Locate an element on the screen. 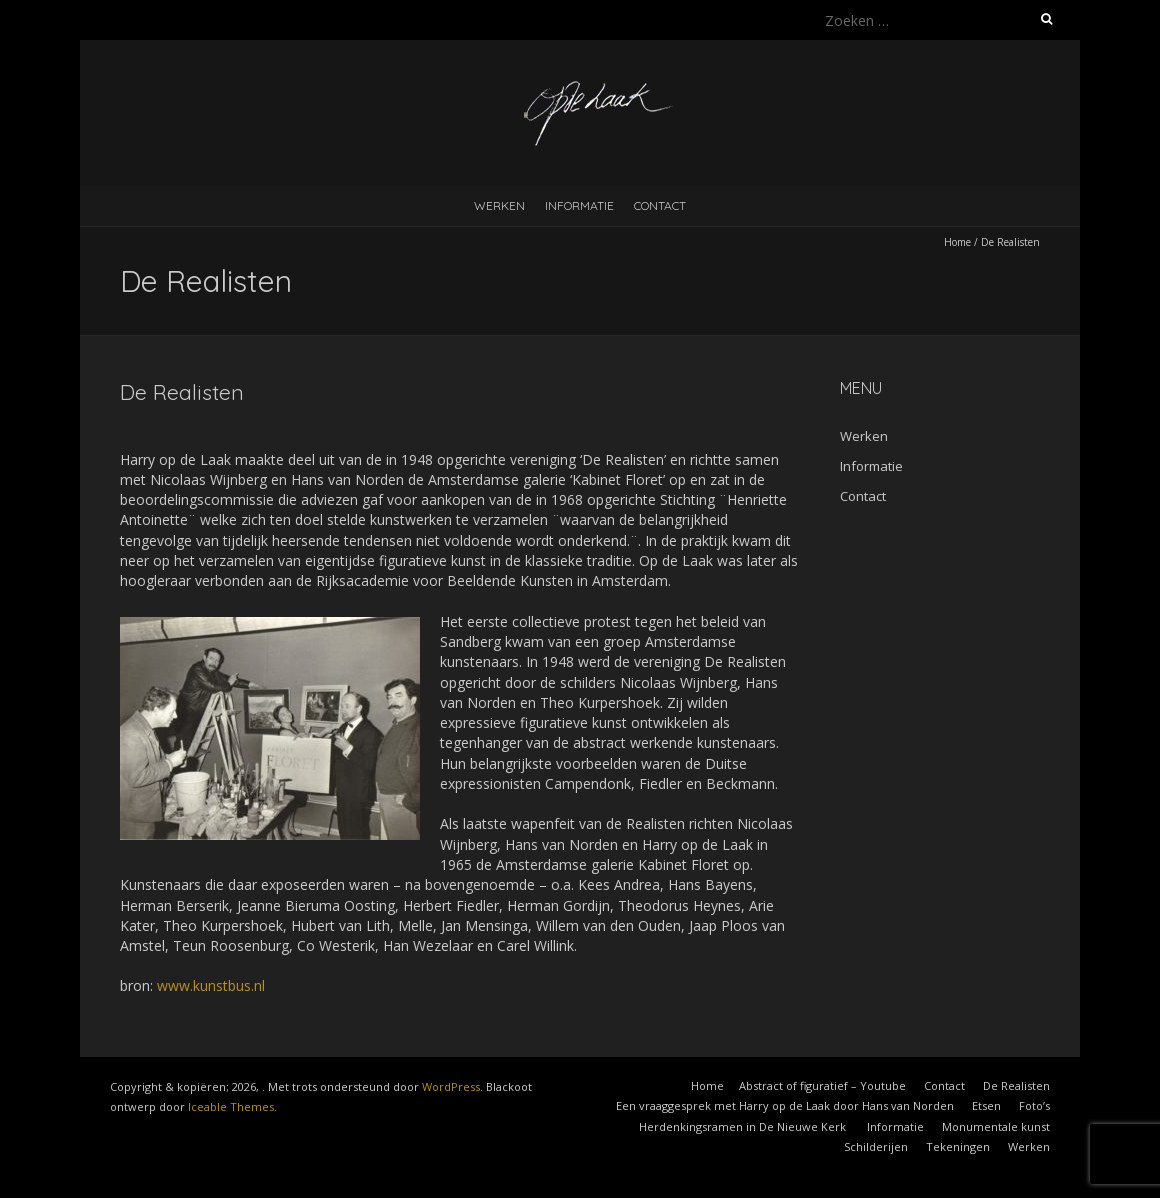  Abstract of figuratief – Youtube is located at coordinates (822, 1085).